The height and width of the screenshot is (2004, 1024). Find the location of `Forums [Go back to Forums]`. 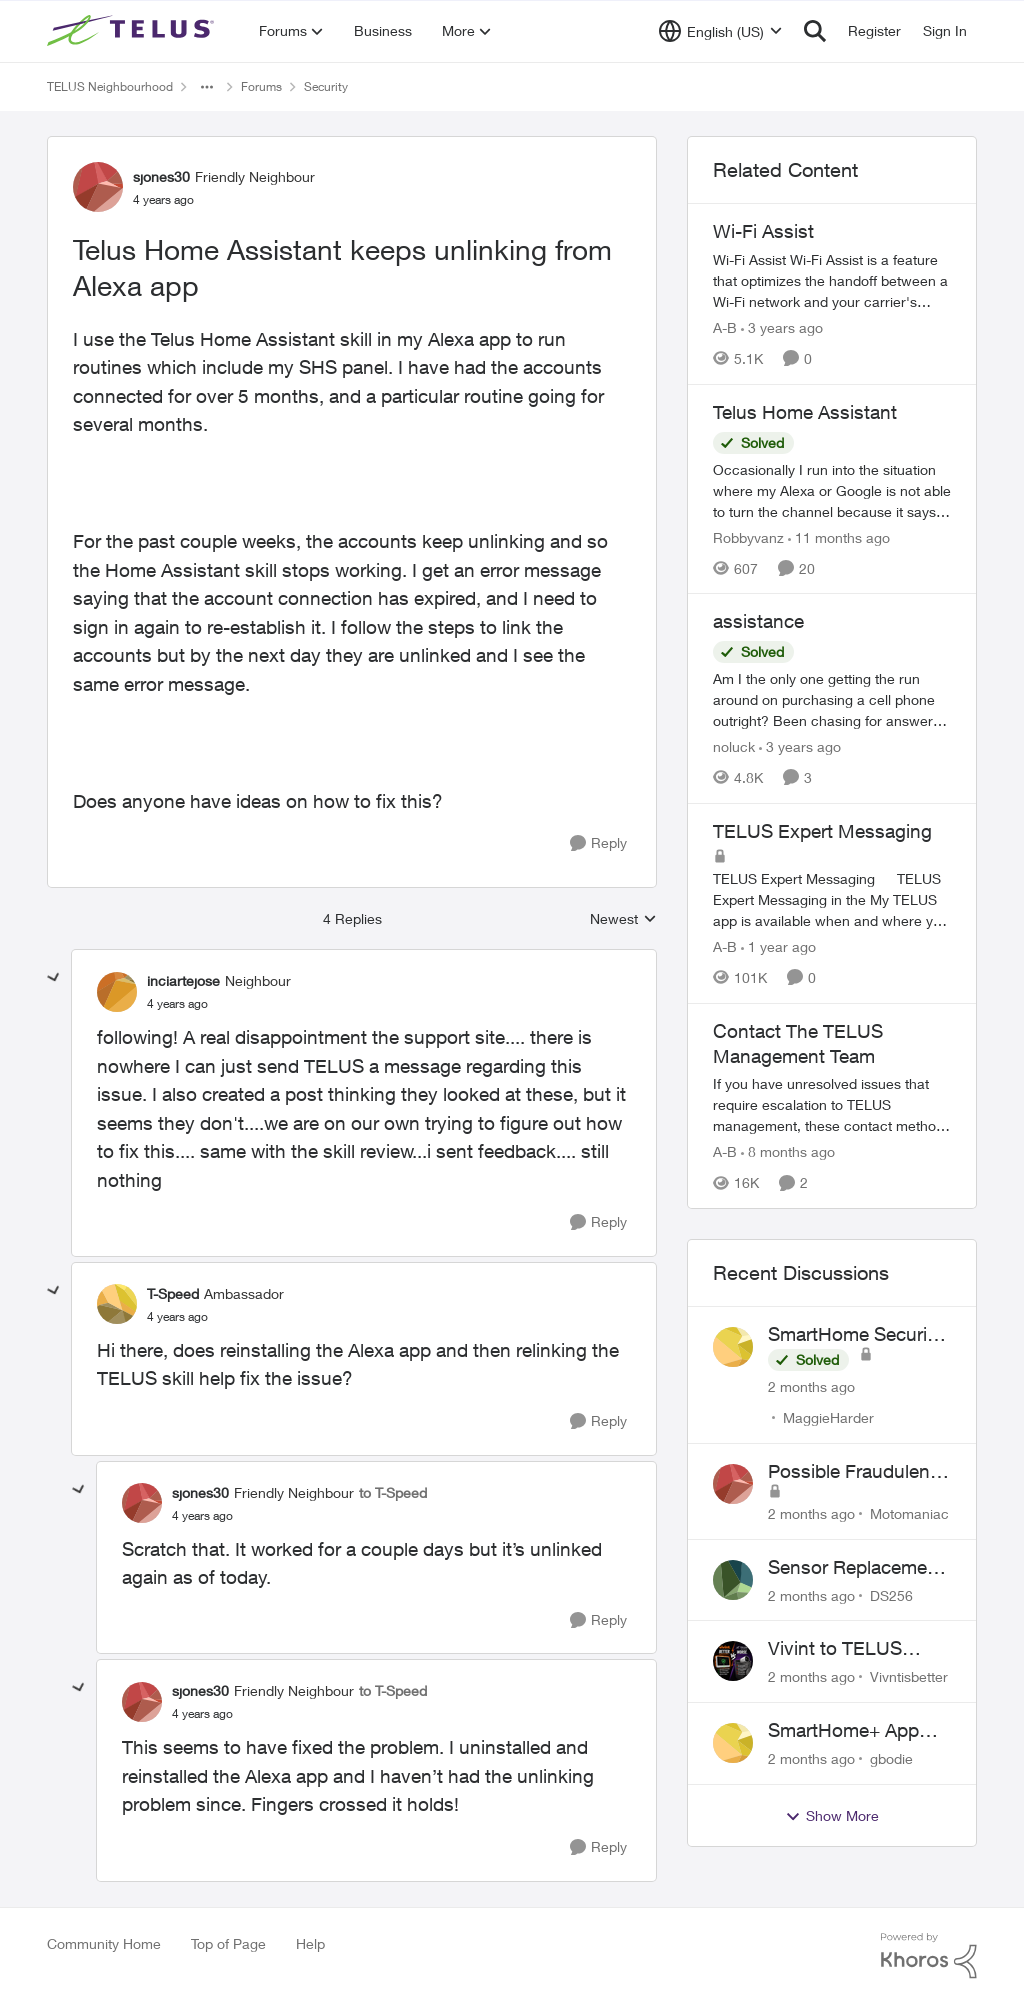

Forums [Go back to Forums] is located at coordinates (261, 86).